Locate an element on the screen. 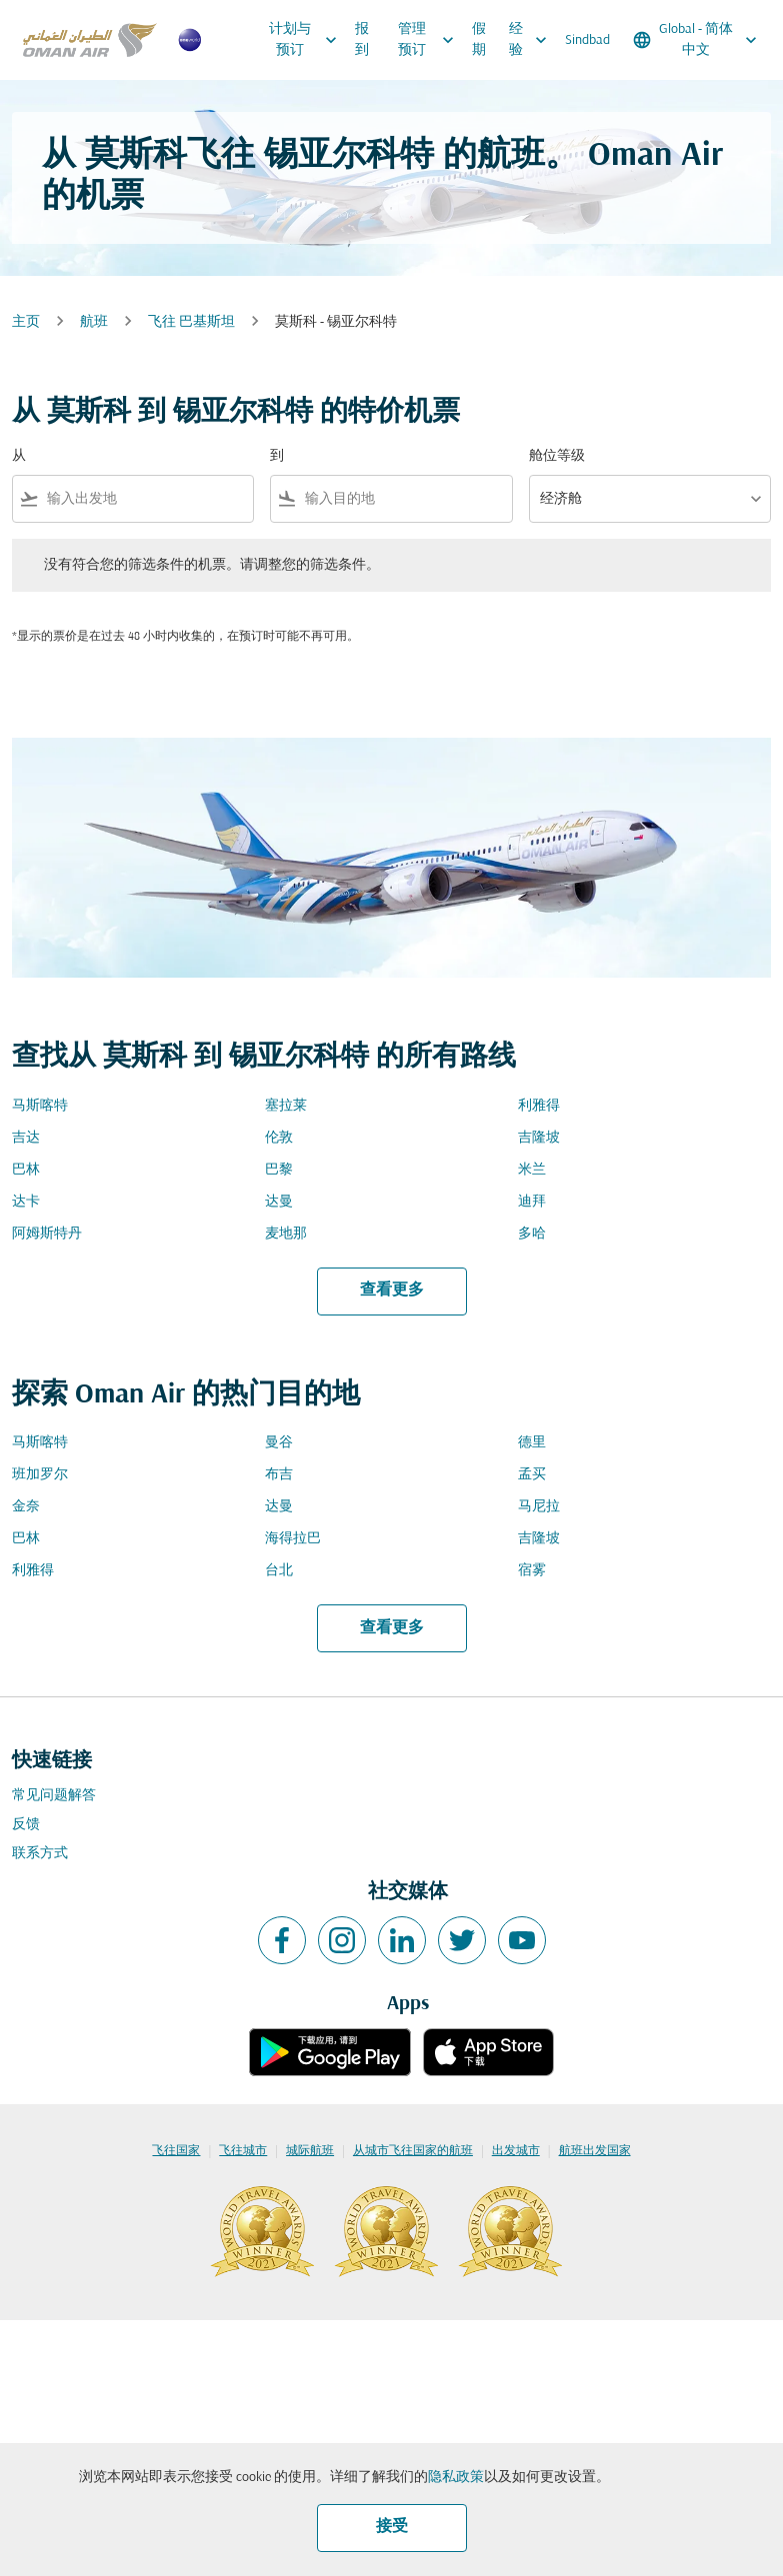  出发城市 is located at coordinates (516, 2151).